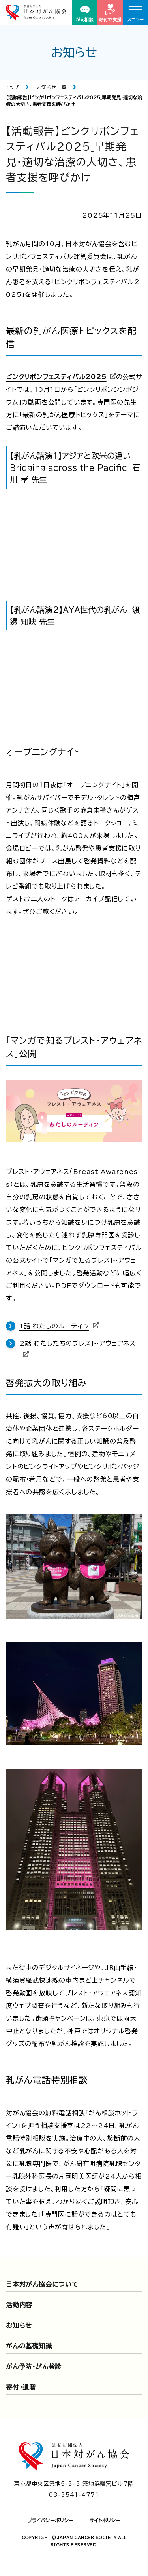 Image resolution: width=148 pixels, height=2576 pixels. Describe the element at coordinates (12, 87) in the screenshot. I see `トップ` at that location.